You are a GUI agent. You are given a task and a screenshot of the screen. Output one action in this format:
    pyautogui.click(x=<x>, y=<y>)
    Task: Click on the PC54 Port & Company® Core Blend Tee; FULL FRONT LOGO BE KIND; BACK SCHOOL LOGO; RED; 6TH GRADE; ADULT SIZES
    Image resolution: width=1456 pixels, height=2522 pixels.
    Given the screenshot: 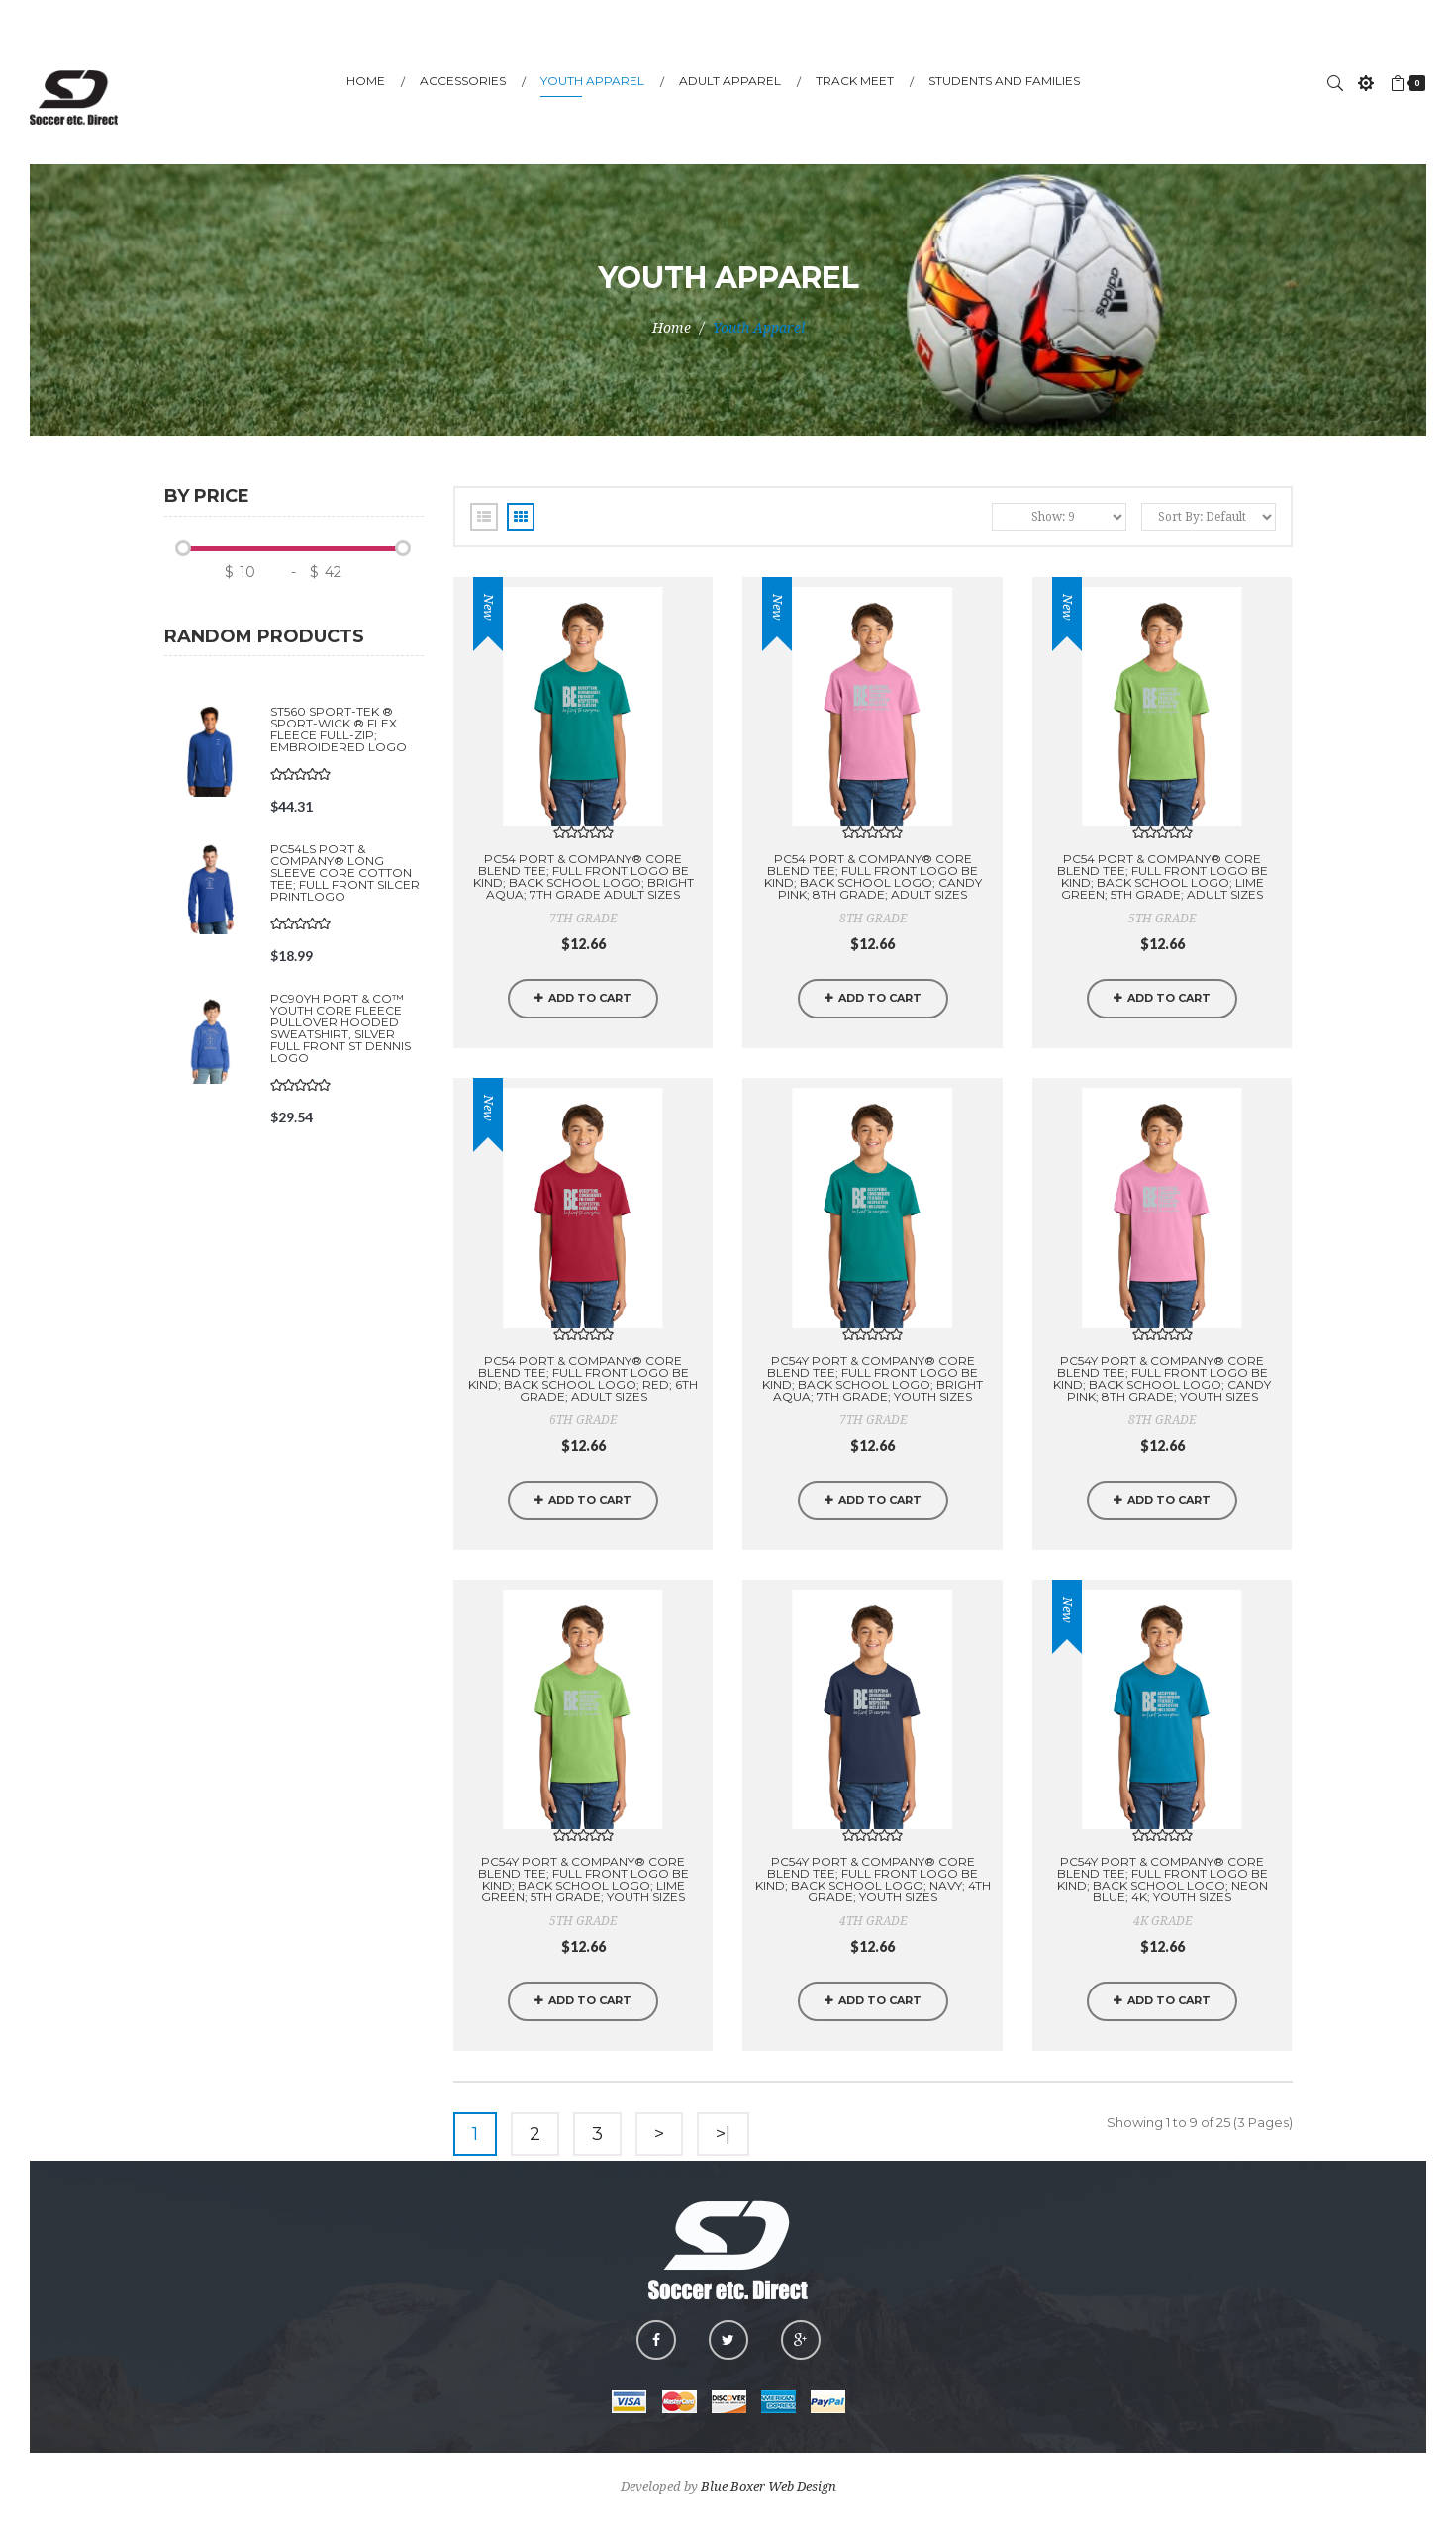 What is the action you would take?
    pyautogui.click(x=583, y=1378)
    